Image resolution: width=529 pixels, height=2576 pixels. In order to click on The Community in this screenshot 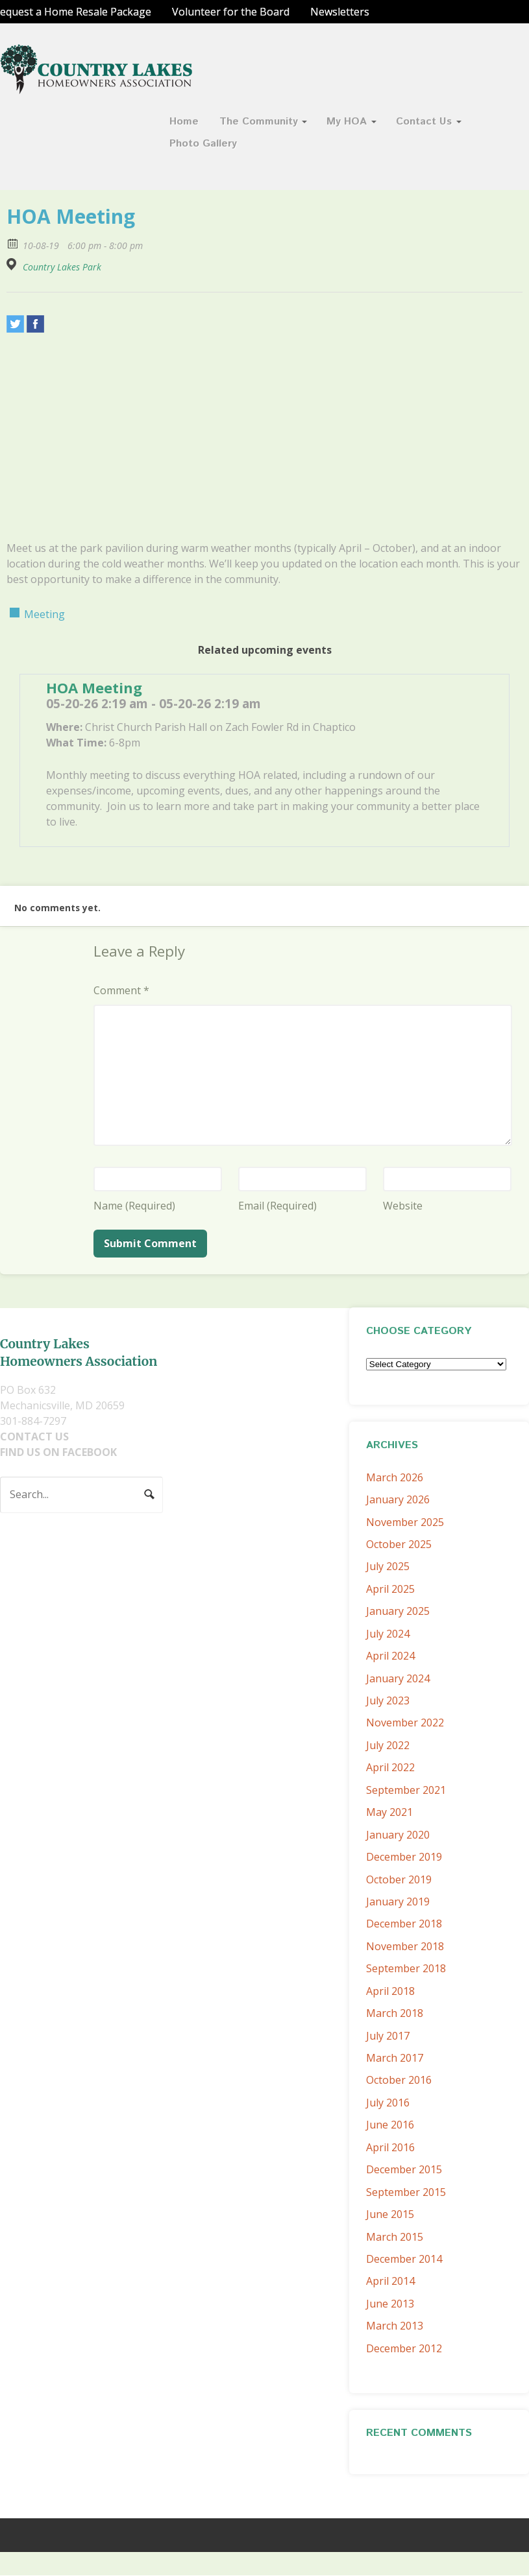, I will do `click(258, 121)`.